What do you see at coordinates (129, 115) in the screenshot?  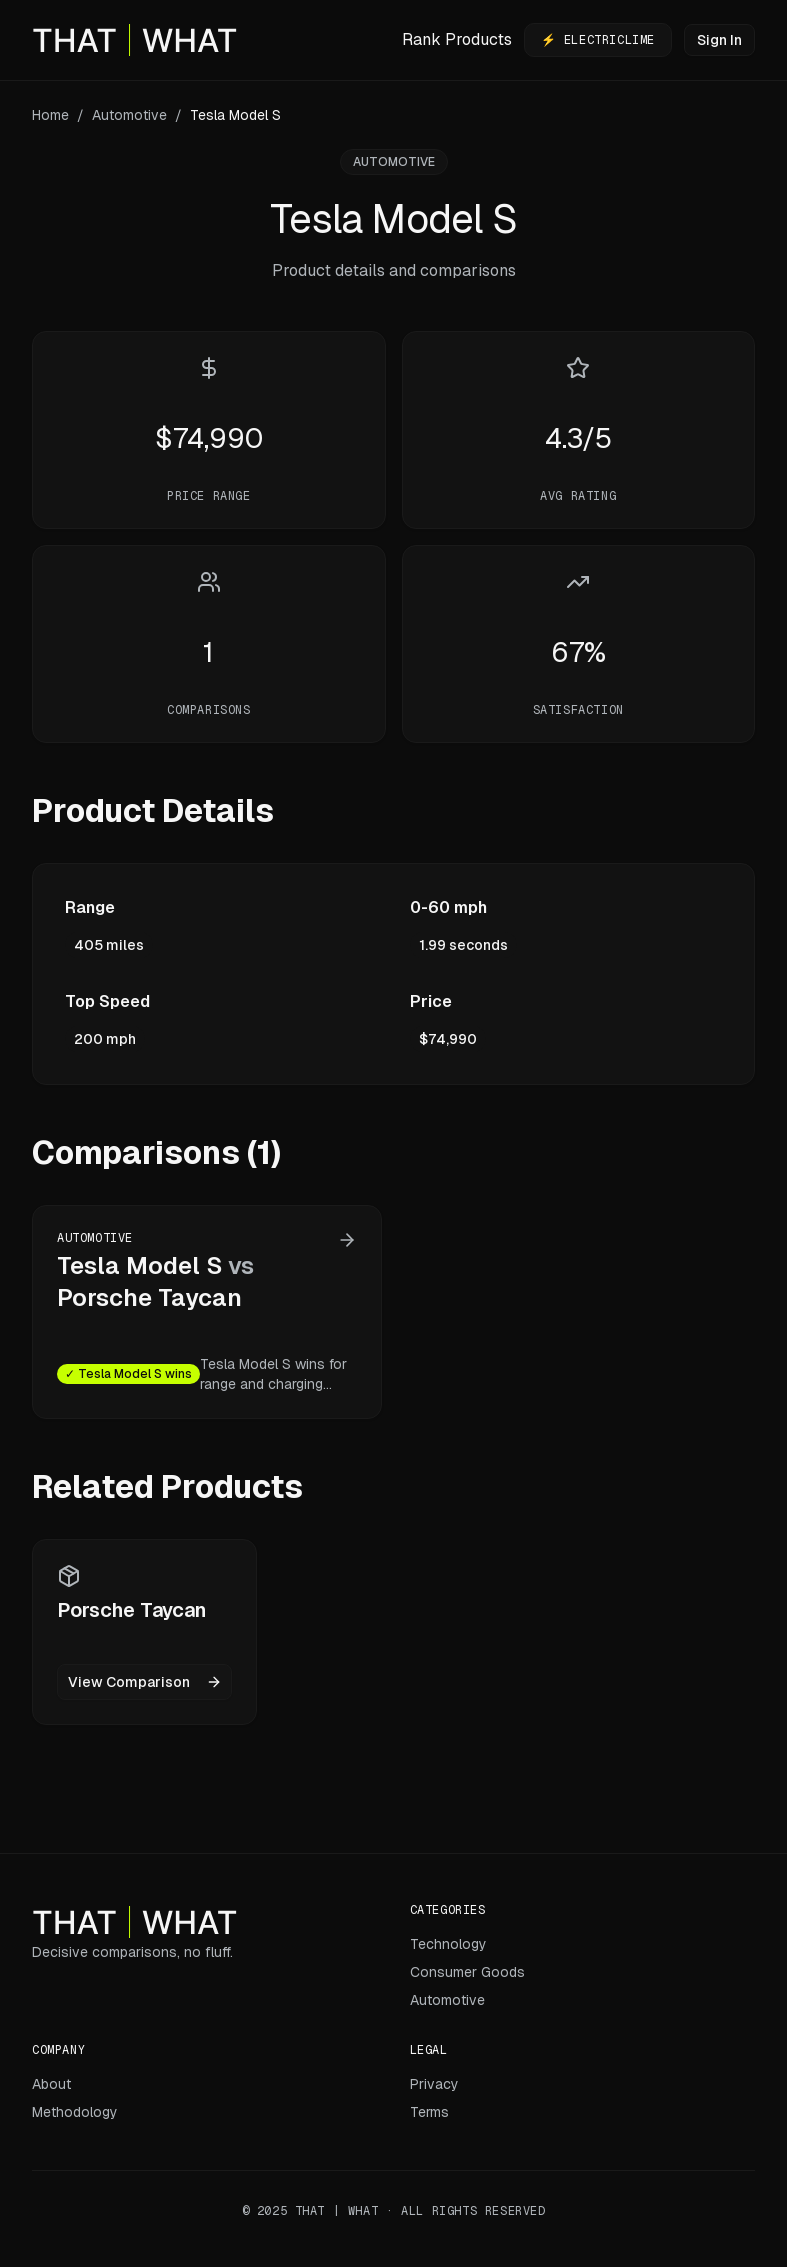 I see `Automotive` at bounding box center [129, 115].